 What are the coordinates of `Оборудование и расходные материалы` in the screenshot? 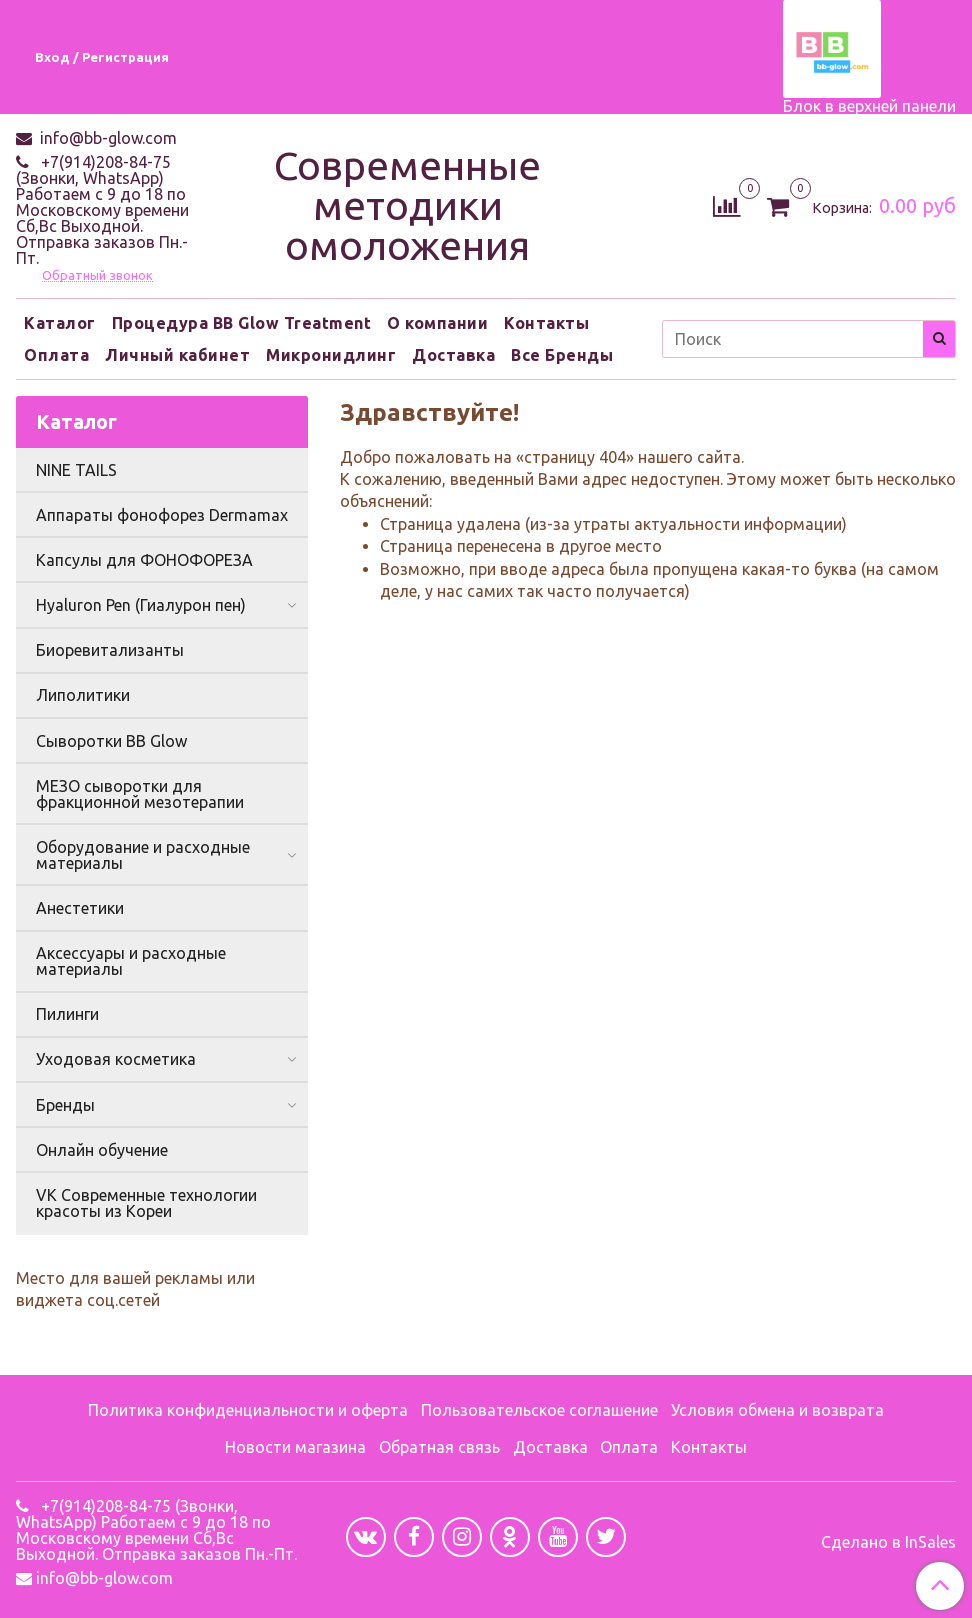 It's located at (143, 855).